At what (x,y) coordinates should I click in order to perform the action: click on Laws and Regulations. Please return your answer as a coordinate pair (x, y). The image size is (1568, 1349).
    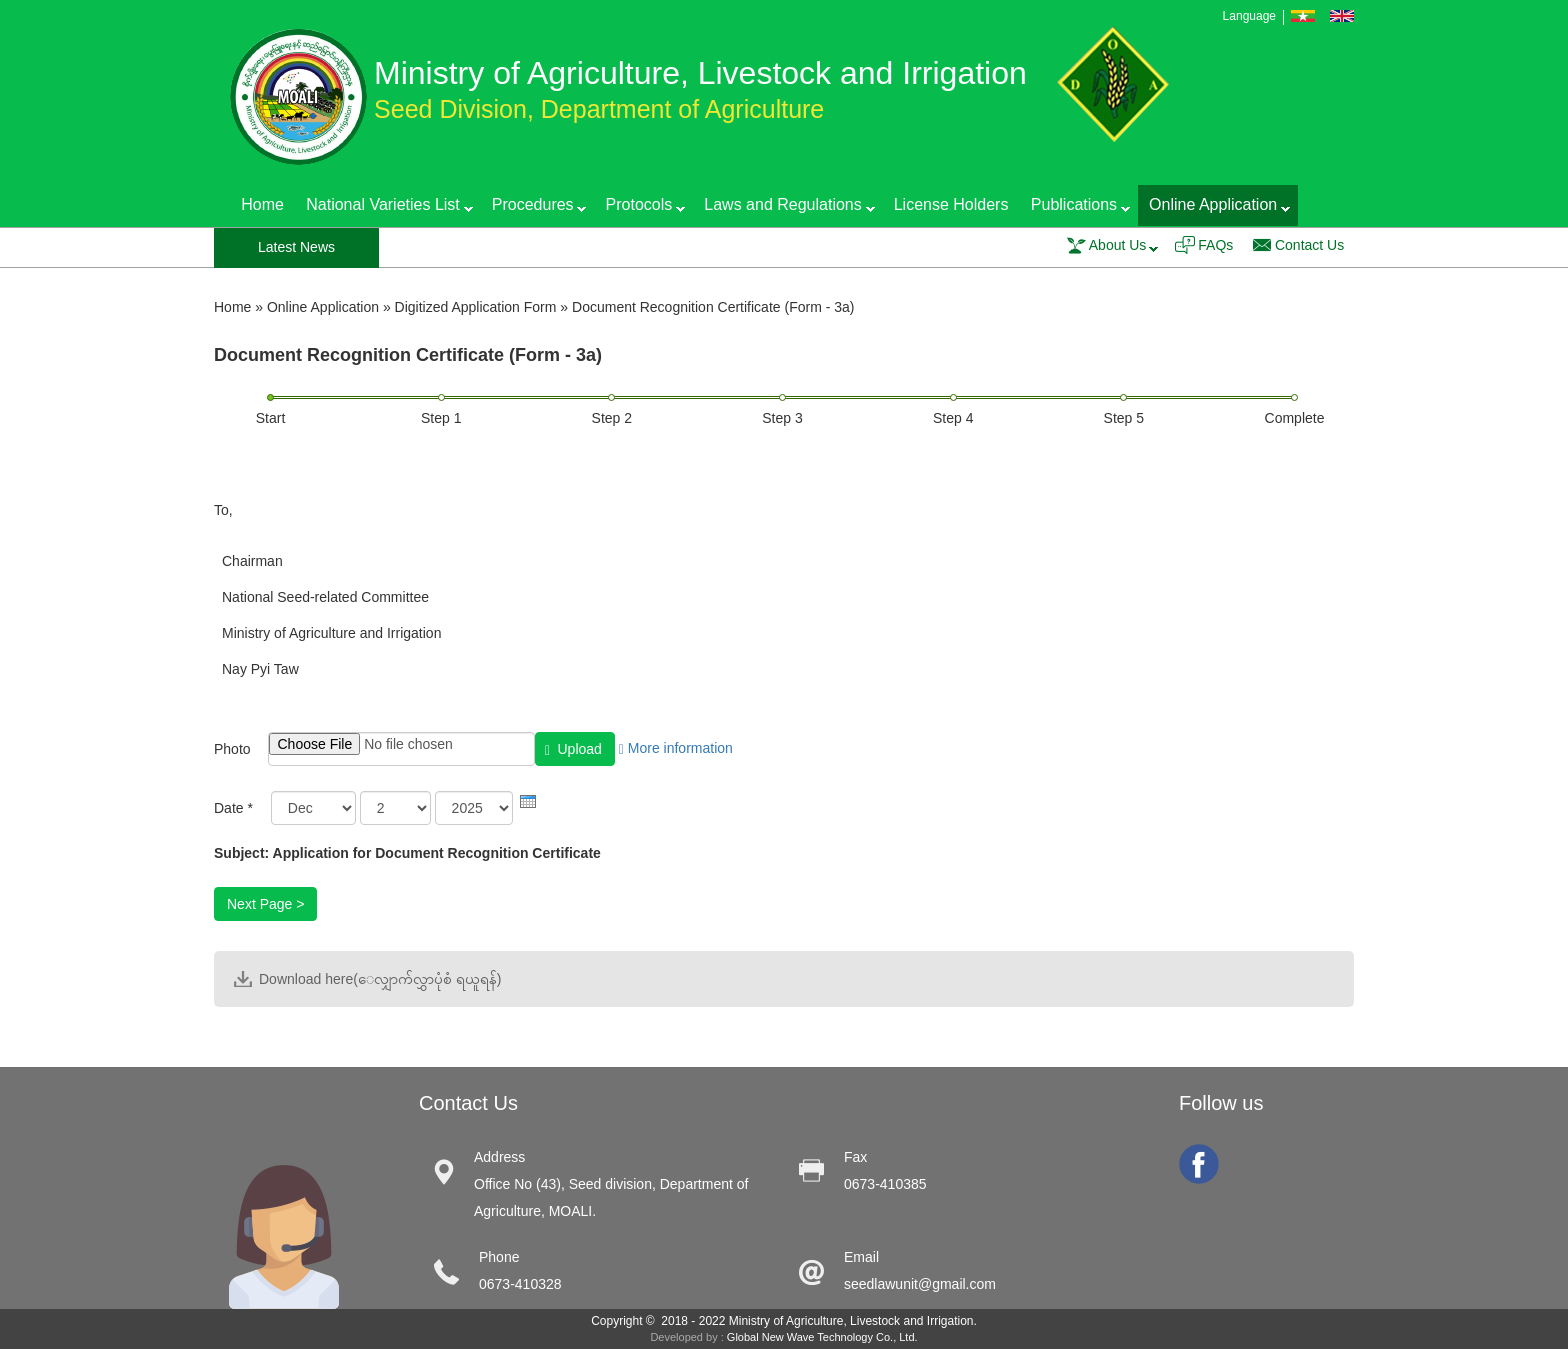
    Looking at the image, I should click on (783, 208).